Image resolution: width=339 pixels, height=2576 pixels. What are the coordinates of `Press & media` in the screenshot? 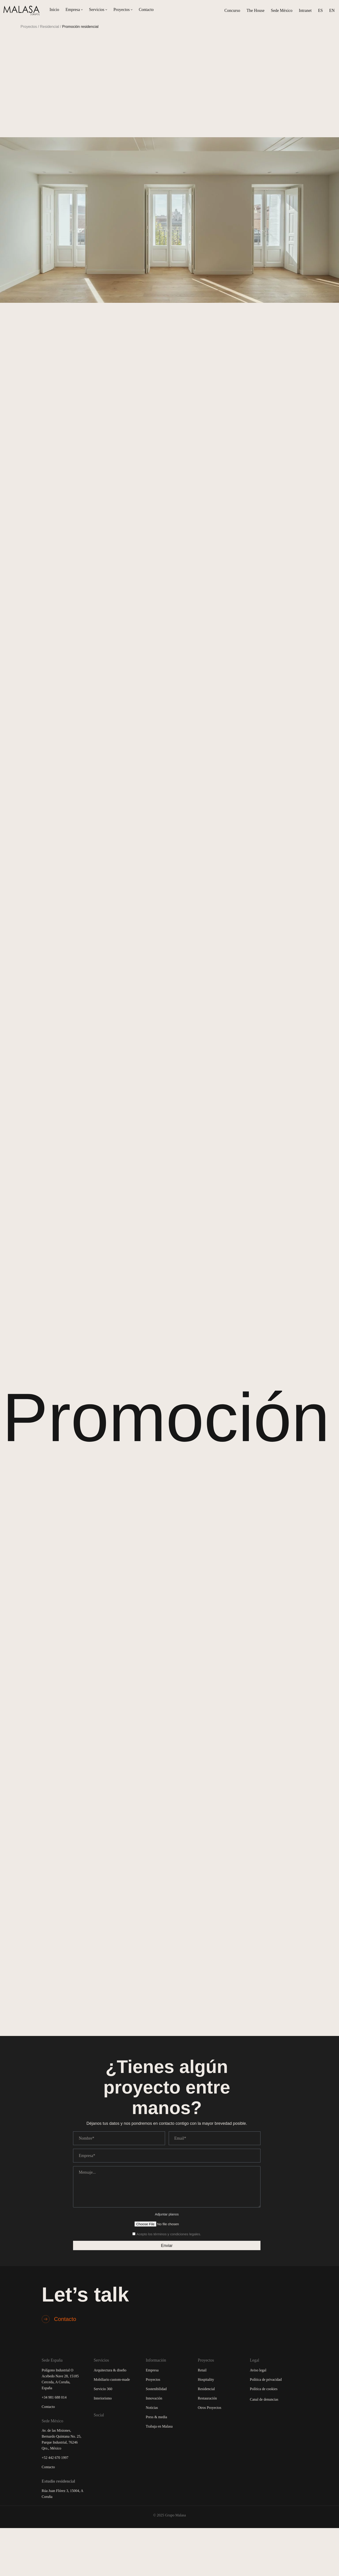 It's located at (156, 2465).